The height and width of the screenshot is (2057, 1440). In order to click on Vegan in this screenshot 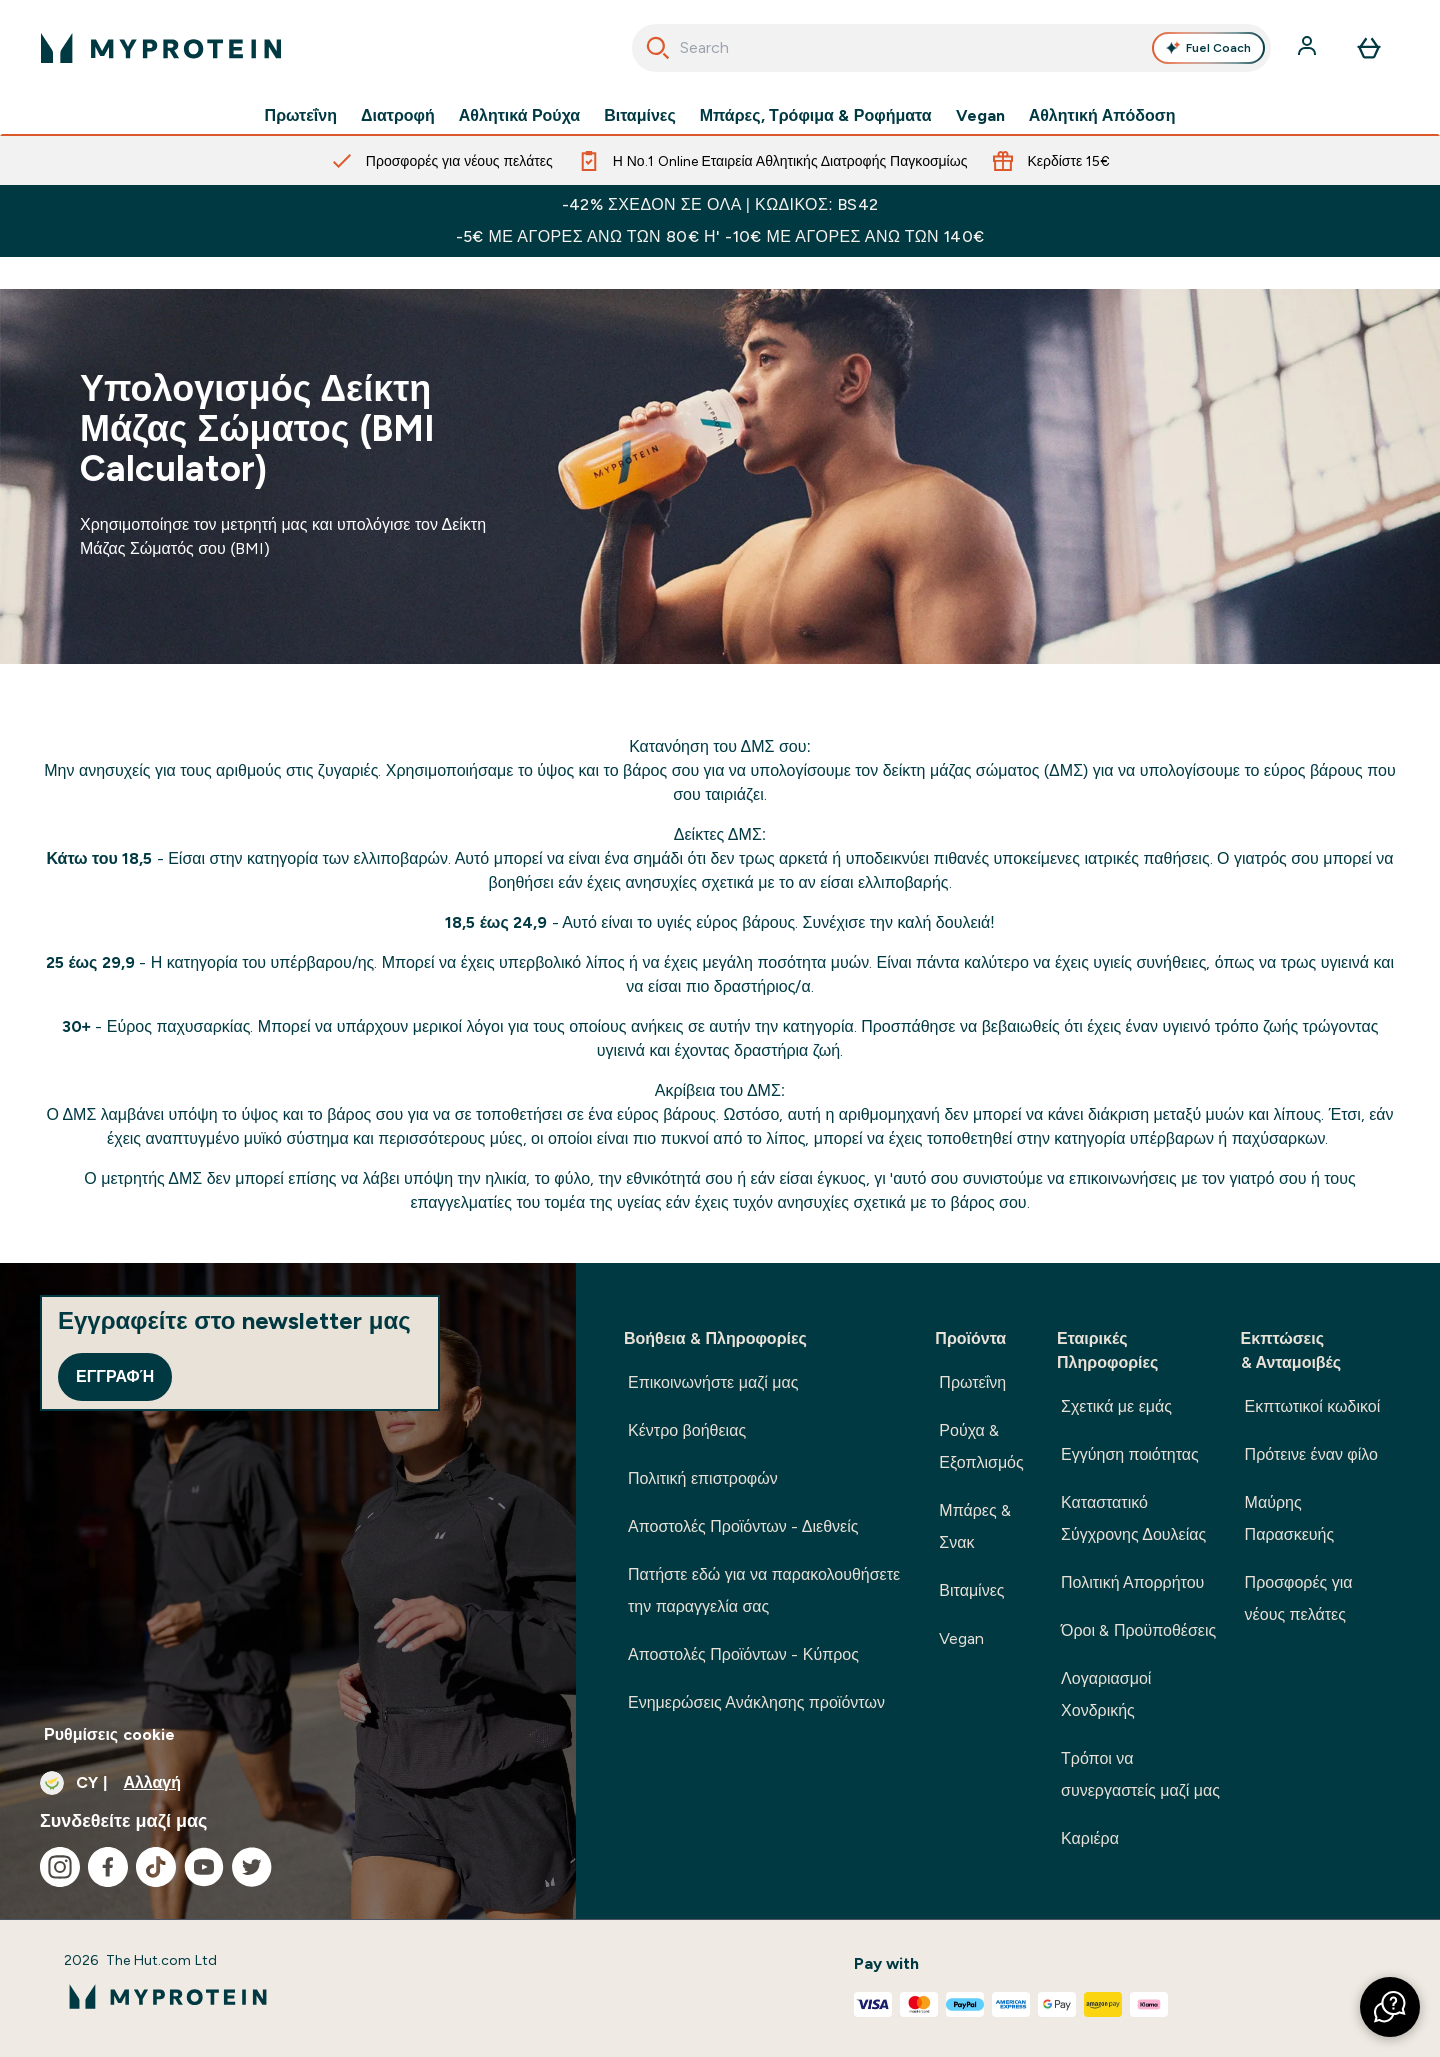, I will do `click(980, 116)`.